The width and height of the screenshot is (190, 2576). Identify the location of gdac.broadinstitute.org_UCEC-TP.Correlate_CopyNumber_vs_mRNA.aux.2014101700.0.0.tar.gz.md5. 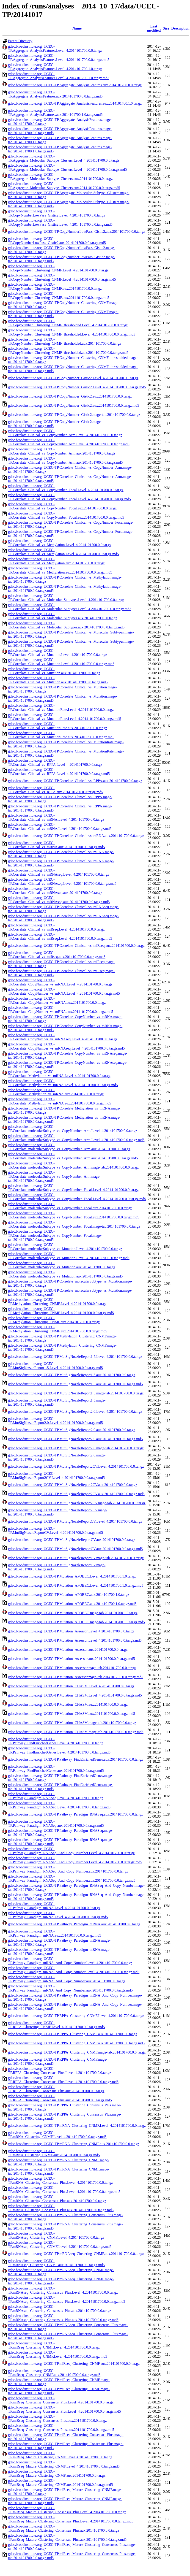
(60, 1010).